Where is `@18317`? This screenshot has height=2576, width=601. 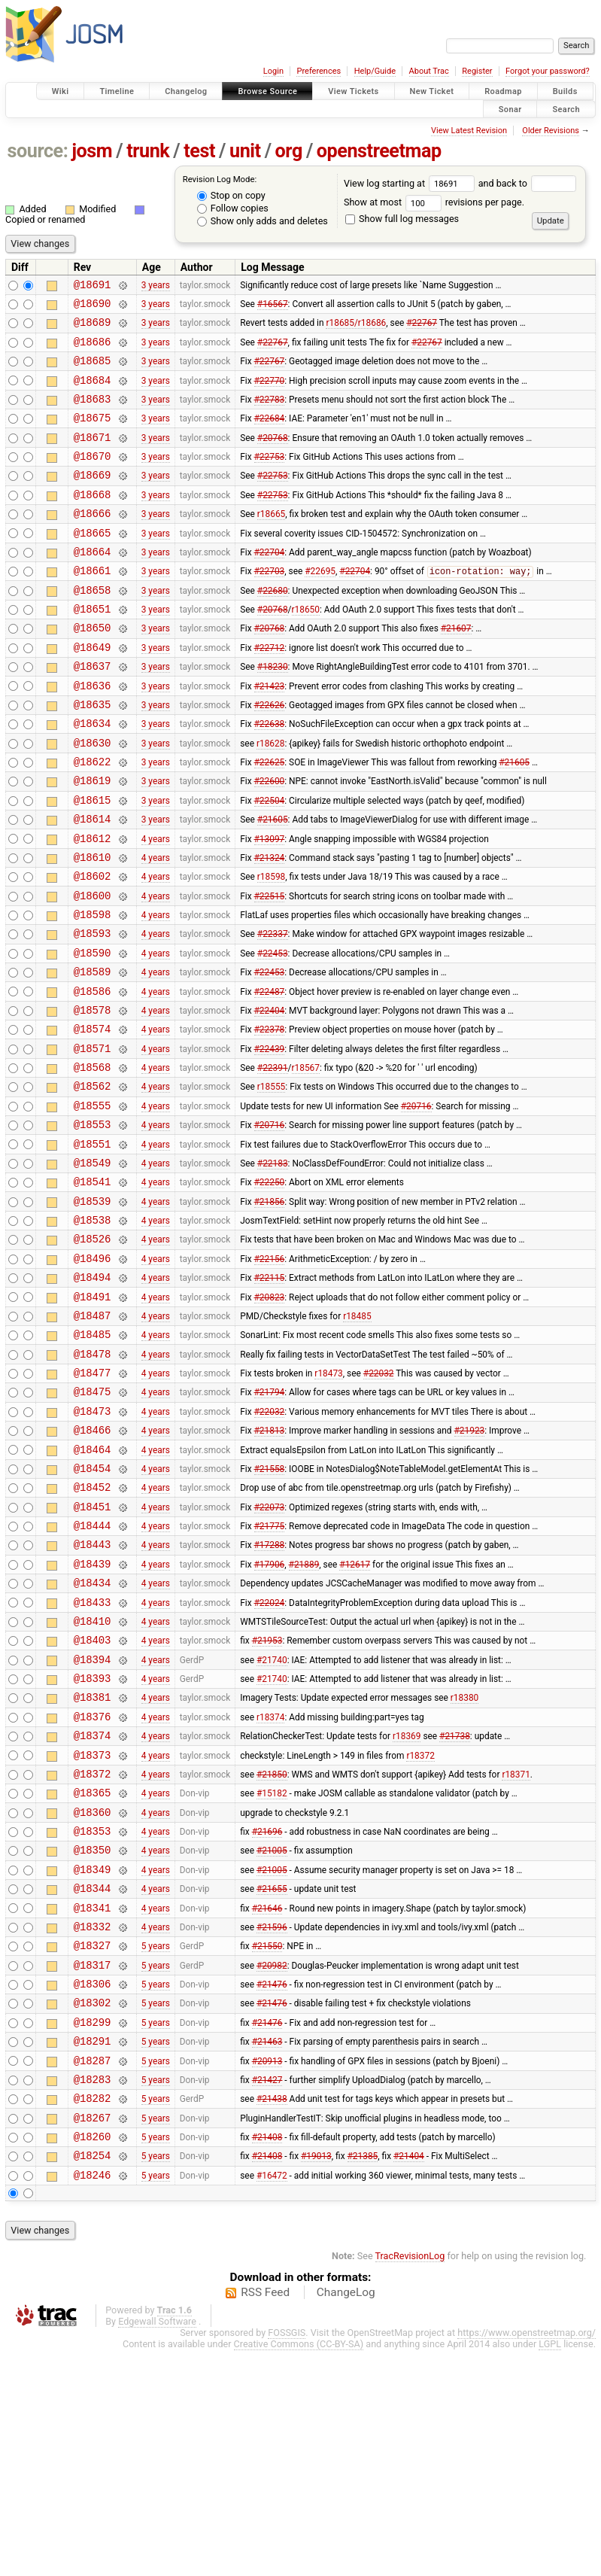 @18317 is located at coordinates (92, 2165).